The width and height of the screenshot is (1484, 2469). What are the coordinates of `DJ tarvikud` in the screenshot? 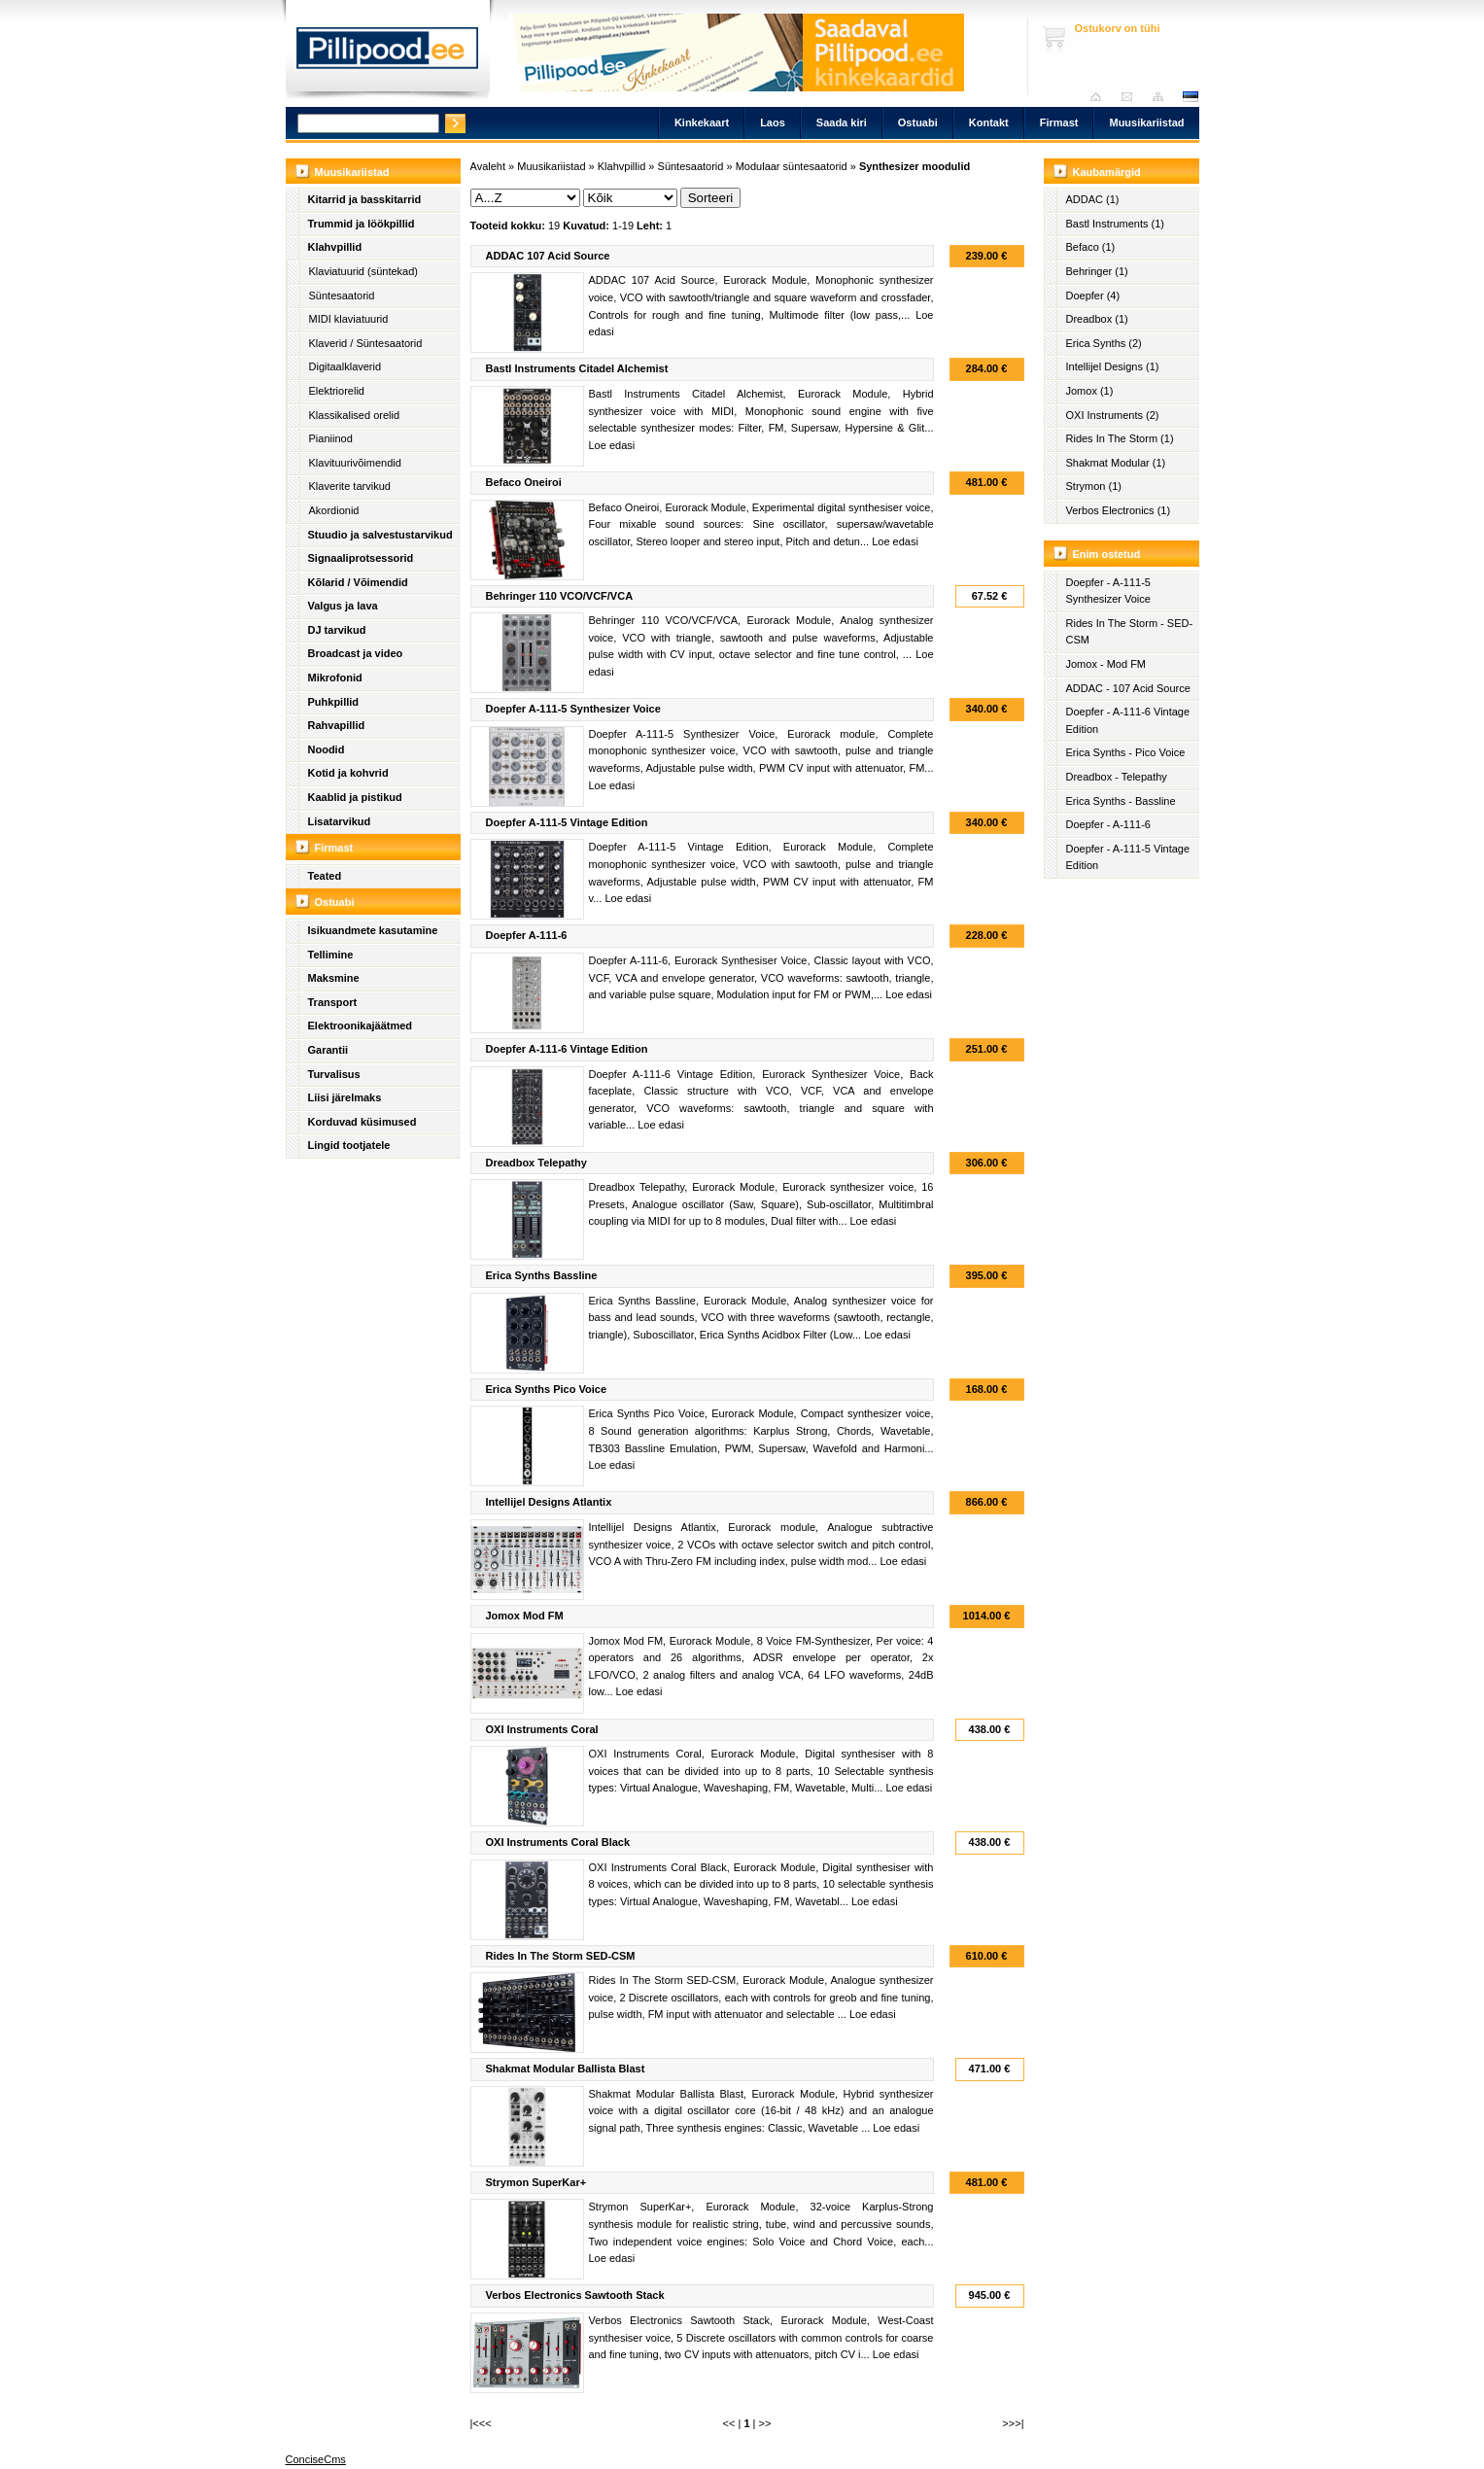 It's located at (337, 630).